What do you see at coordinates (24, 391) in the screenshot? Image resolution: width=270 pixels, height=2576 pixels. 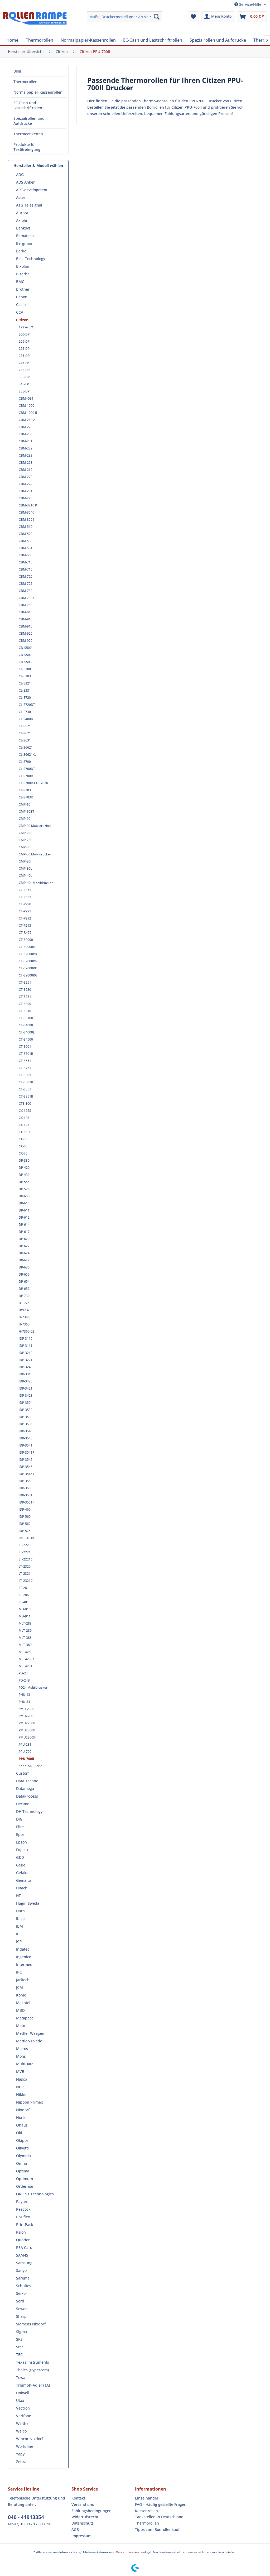 I see `355-DP` at bounding box center [24, 391].